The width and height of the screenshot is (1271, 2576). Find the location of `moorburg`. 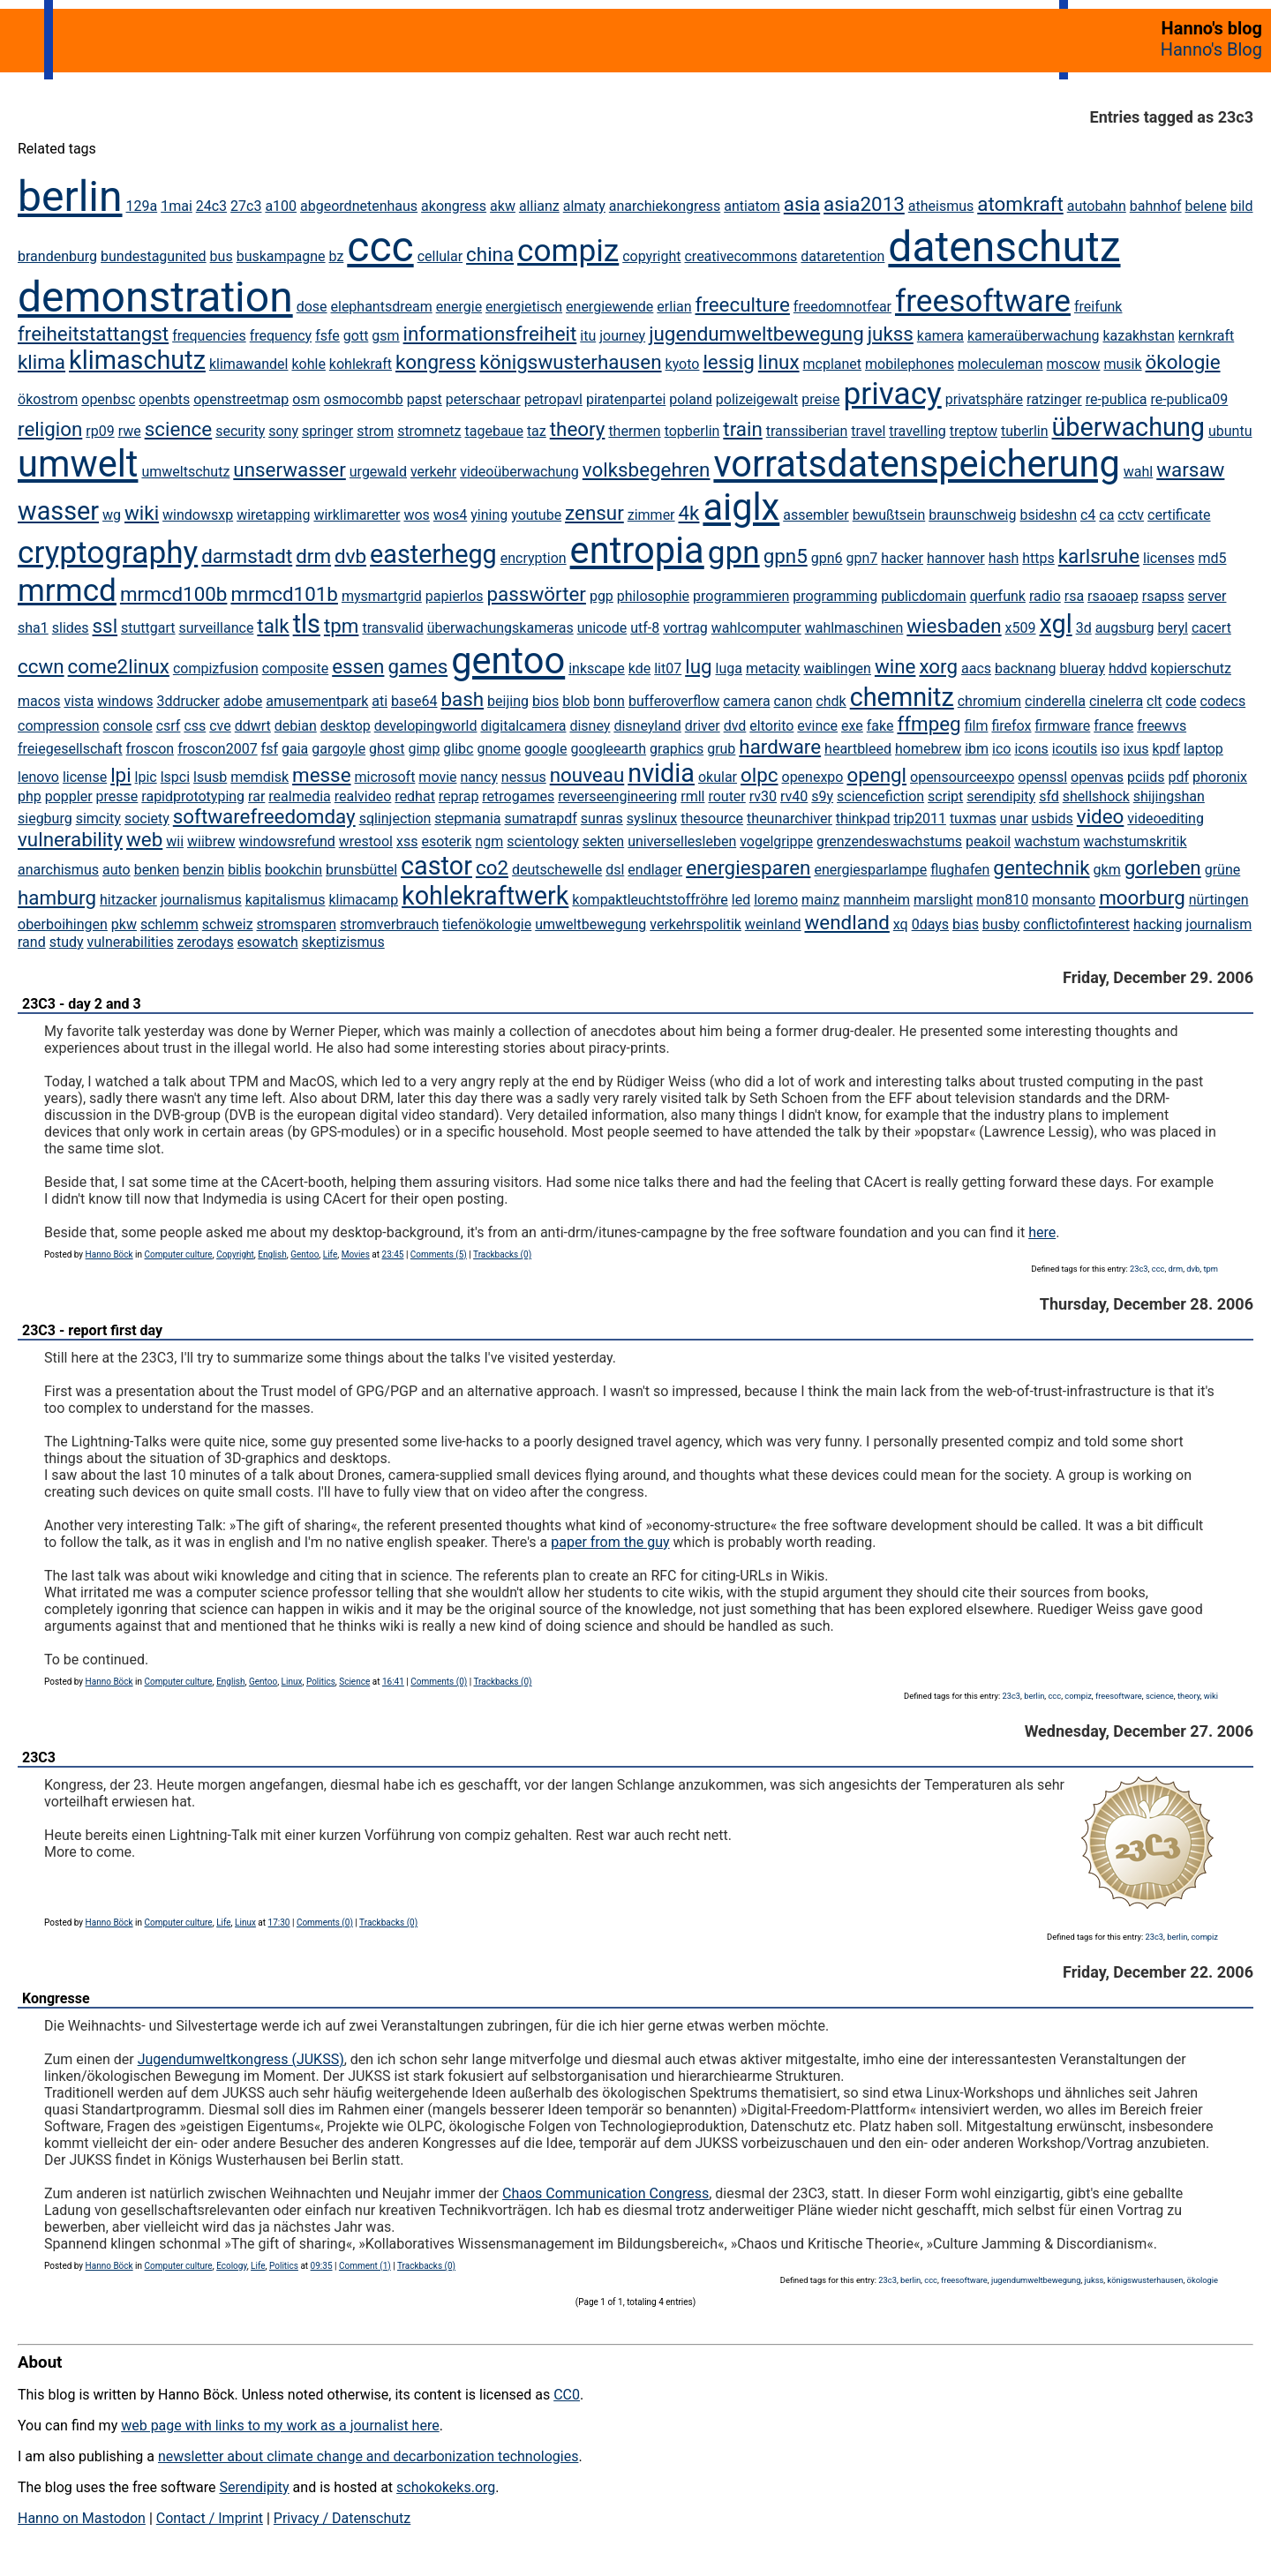

moorburg is located at coordinates (1142, 897).